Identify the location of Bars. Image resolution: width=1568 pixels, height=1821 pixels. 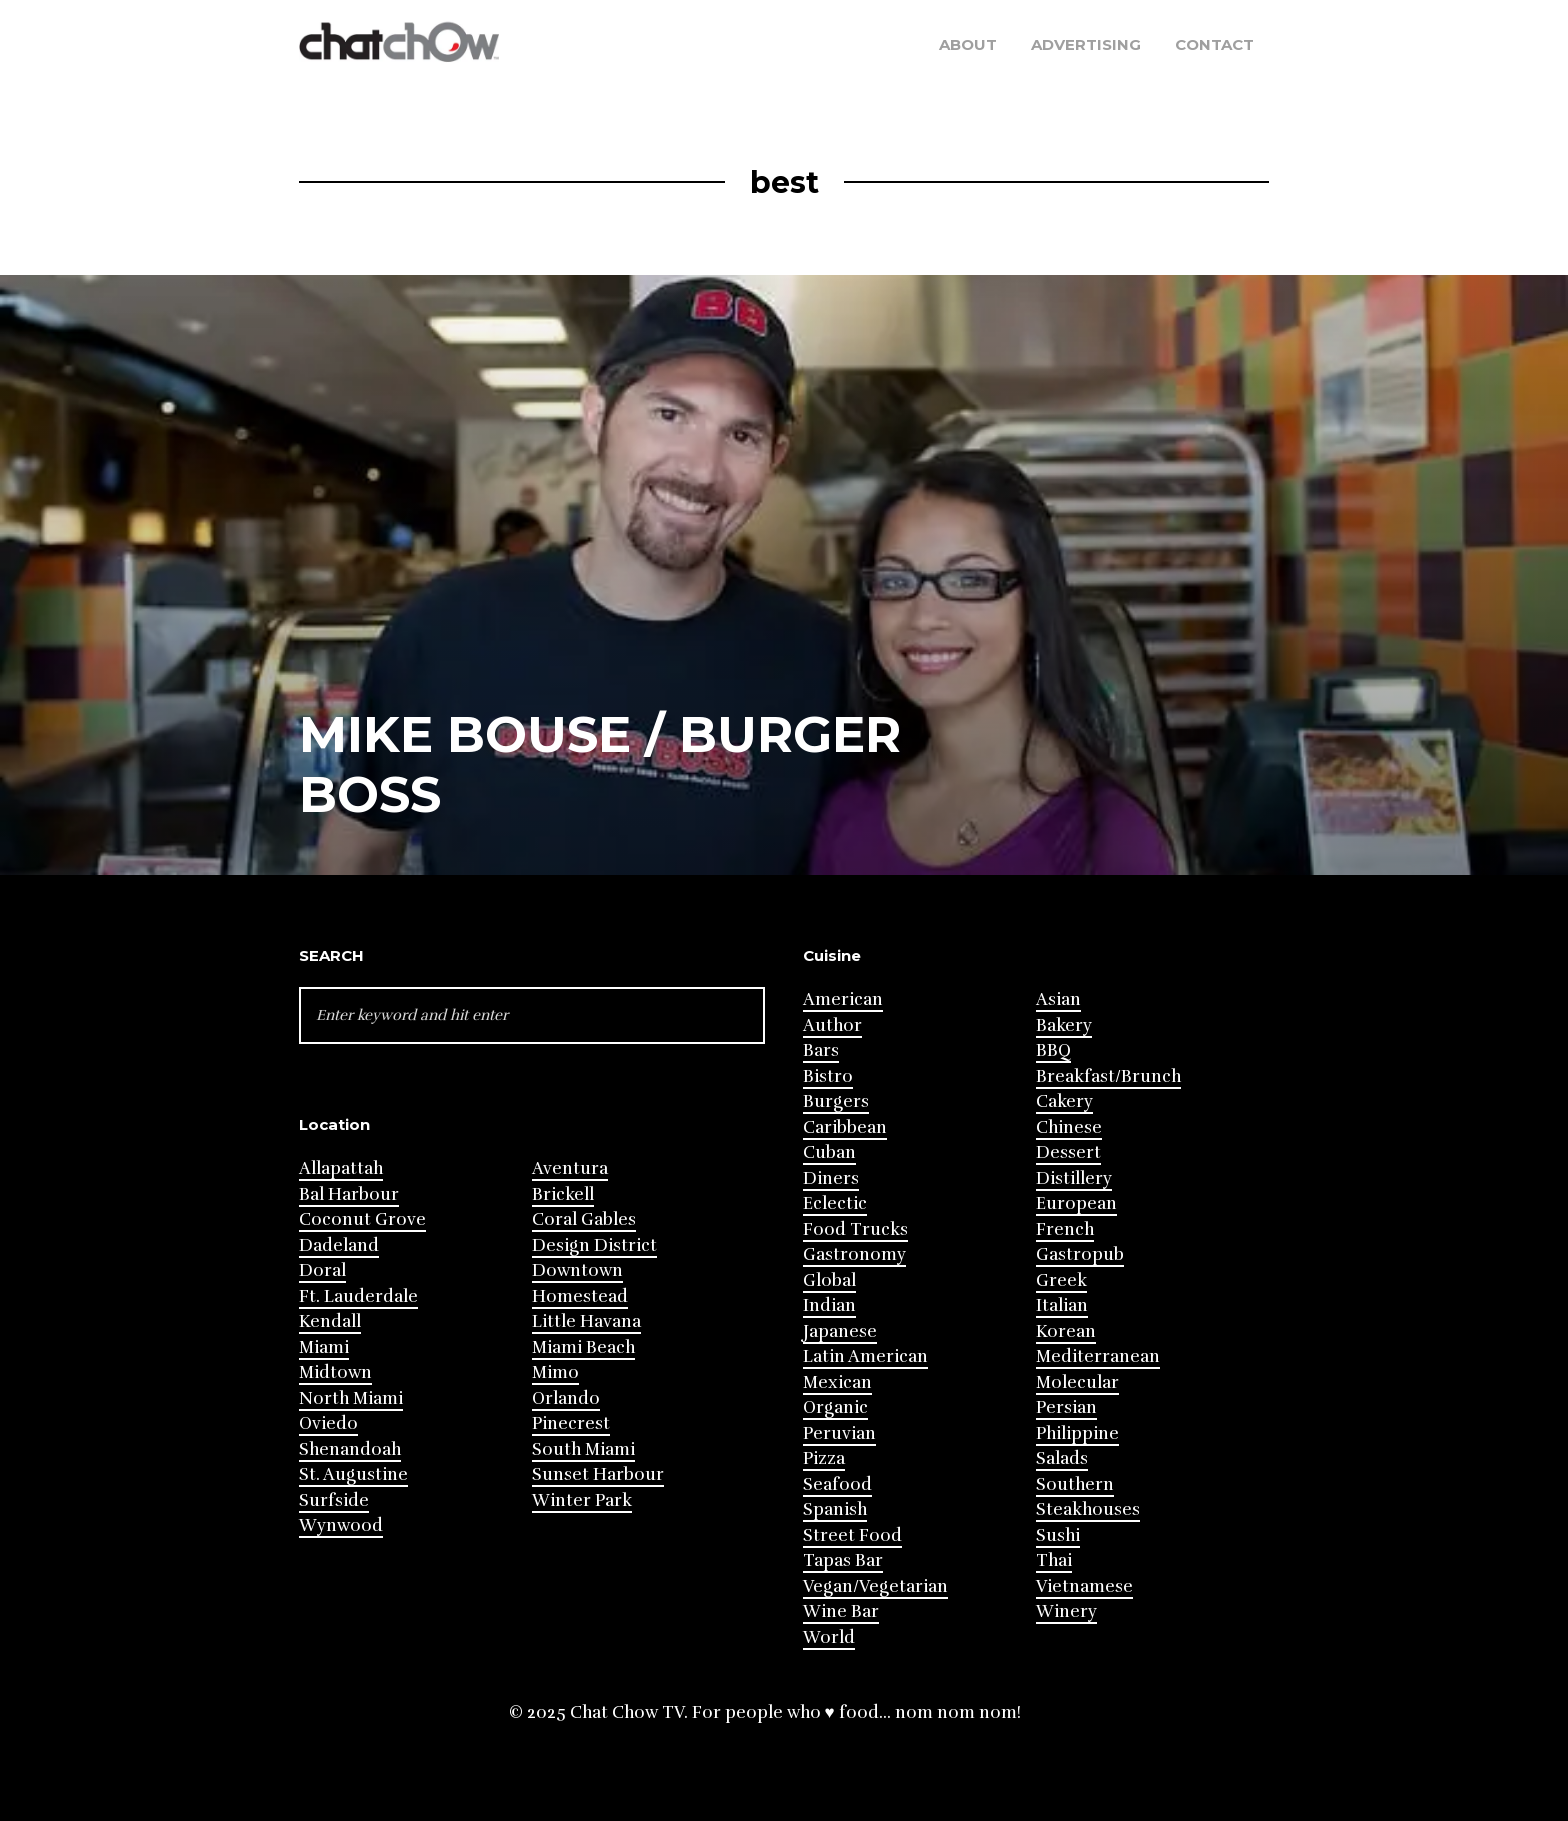
(821, 1050).